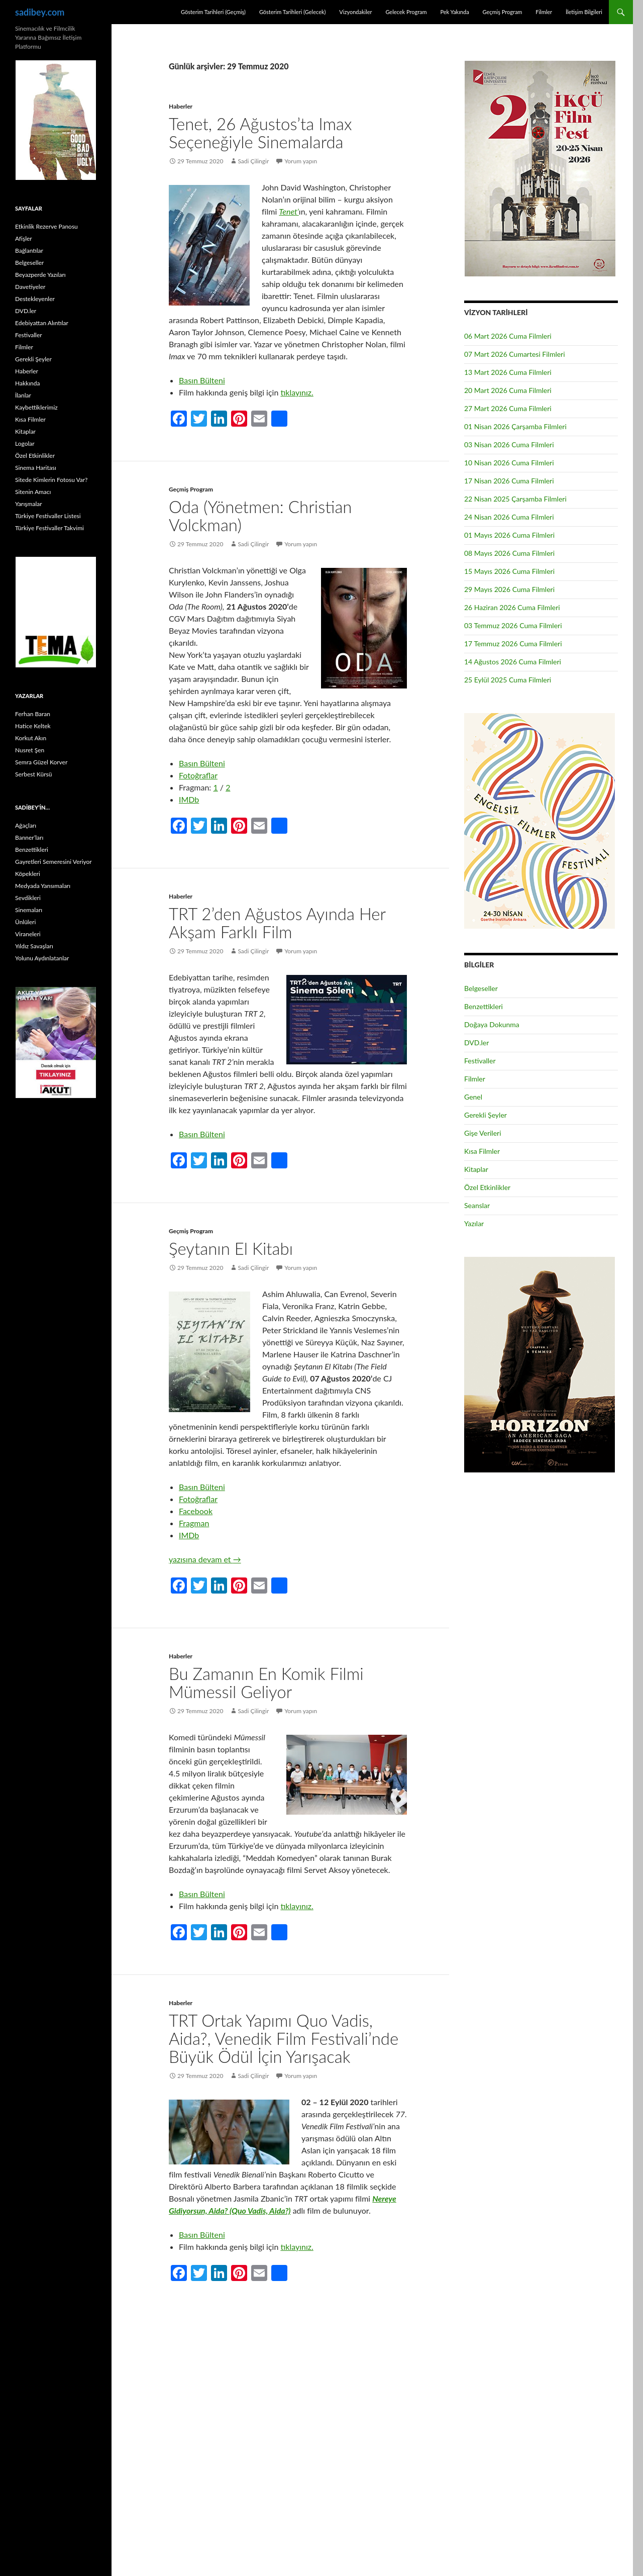 This screenshot has width=643, height=2576. What do you see at coordinates (34, 946) in the screenshot?
I see `Yıldız Savaşları` at bounding box center [34, 946].